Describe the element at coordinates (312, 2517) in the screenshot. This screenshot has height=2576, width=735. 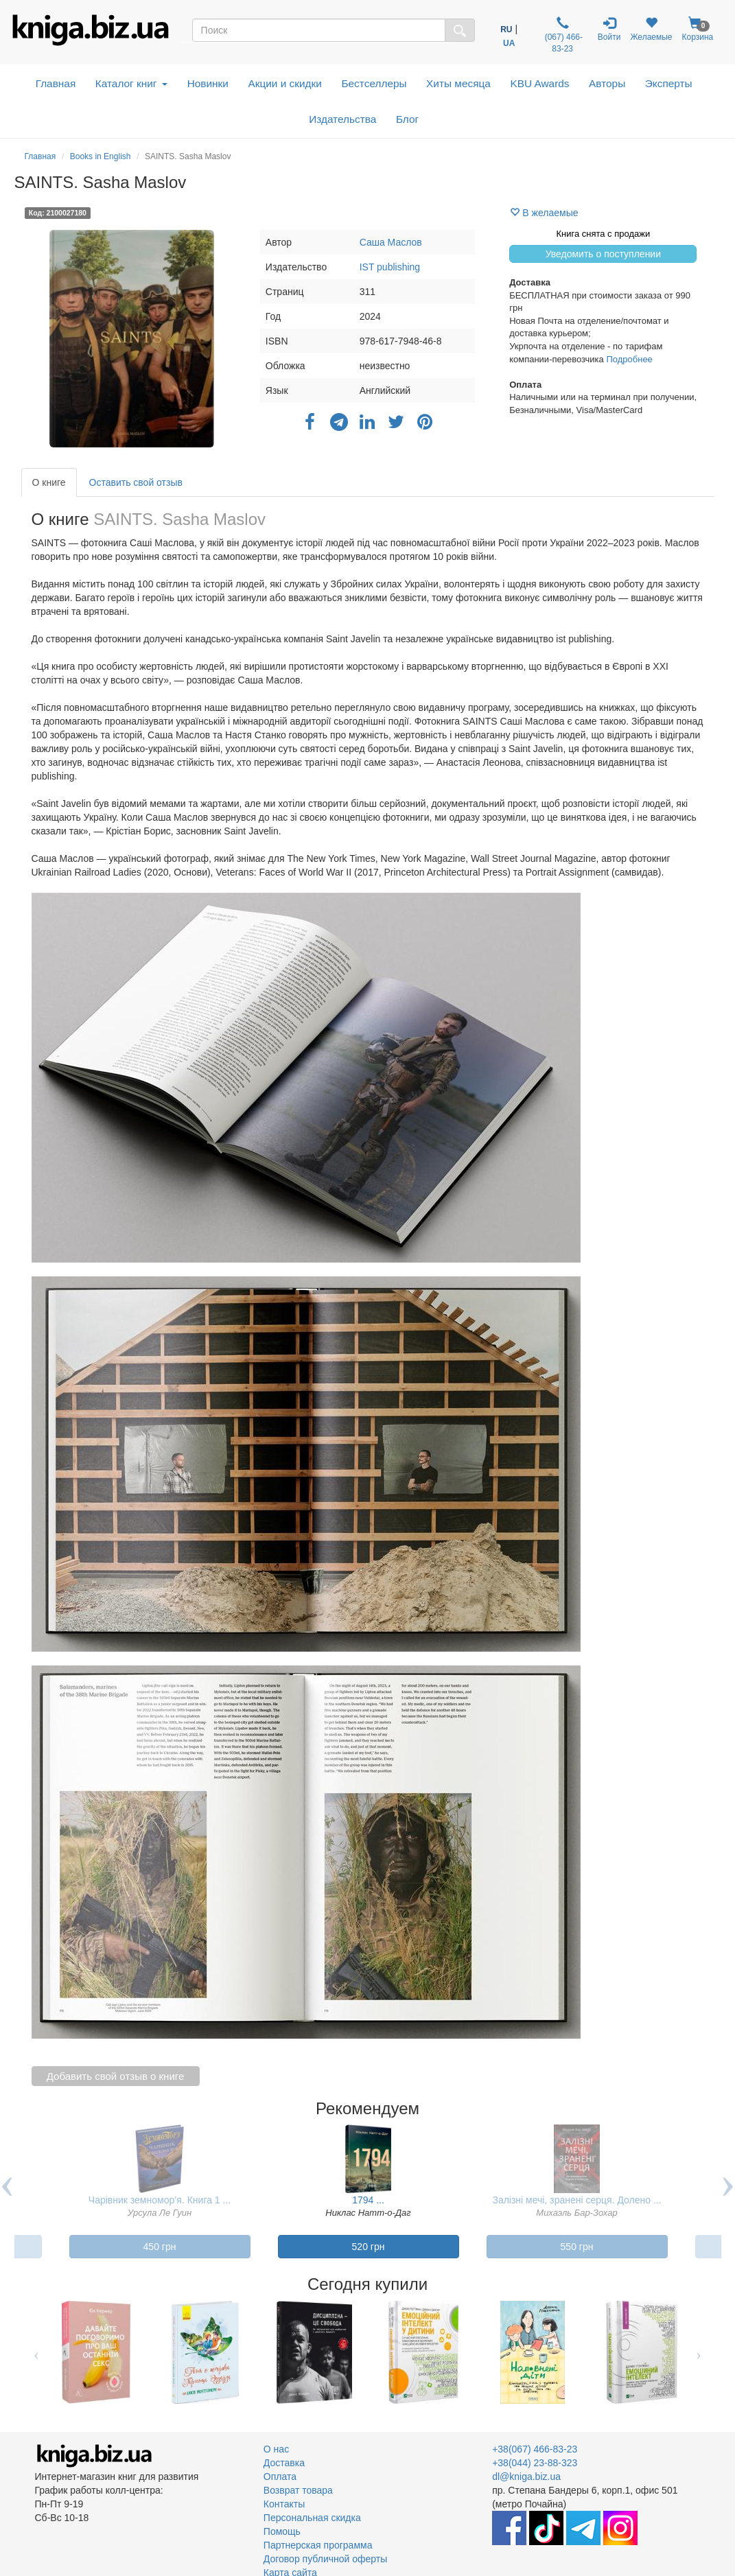
I see `Персональная скидка` at that location.